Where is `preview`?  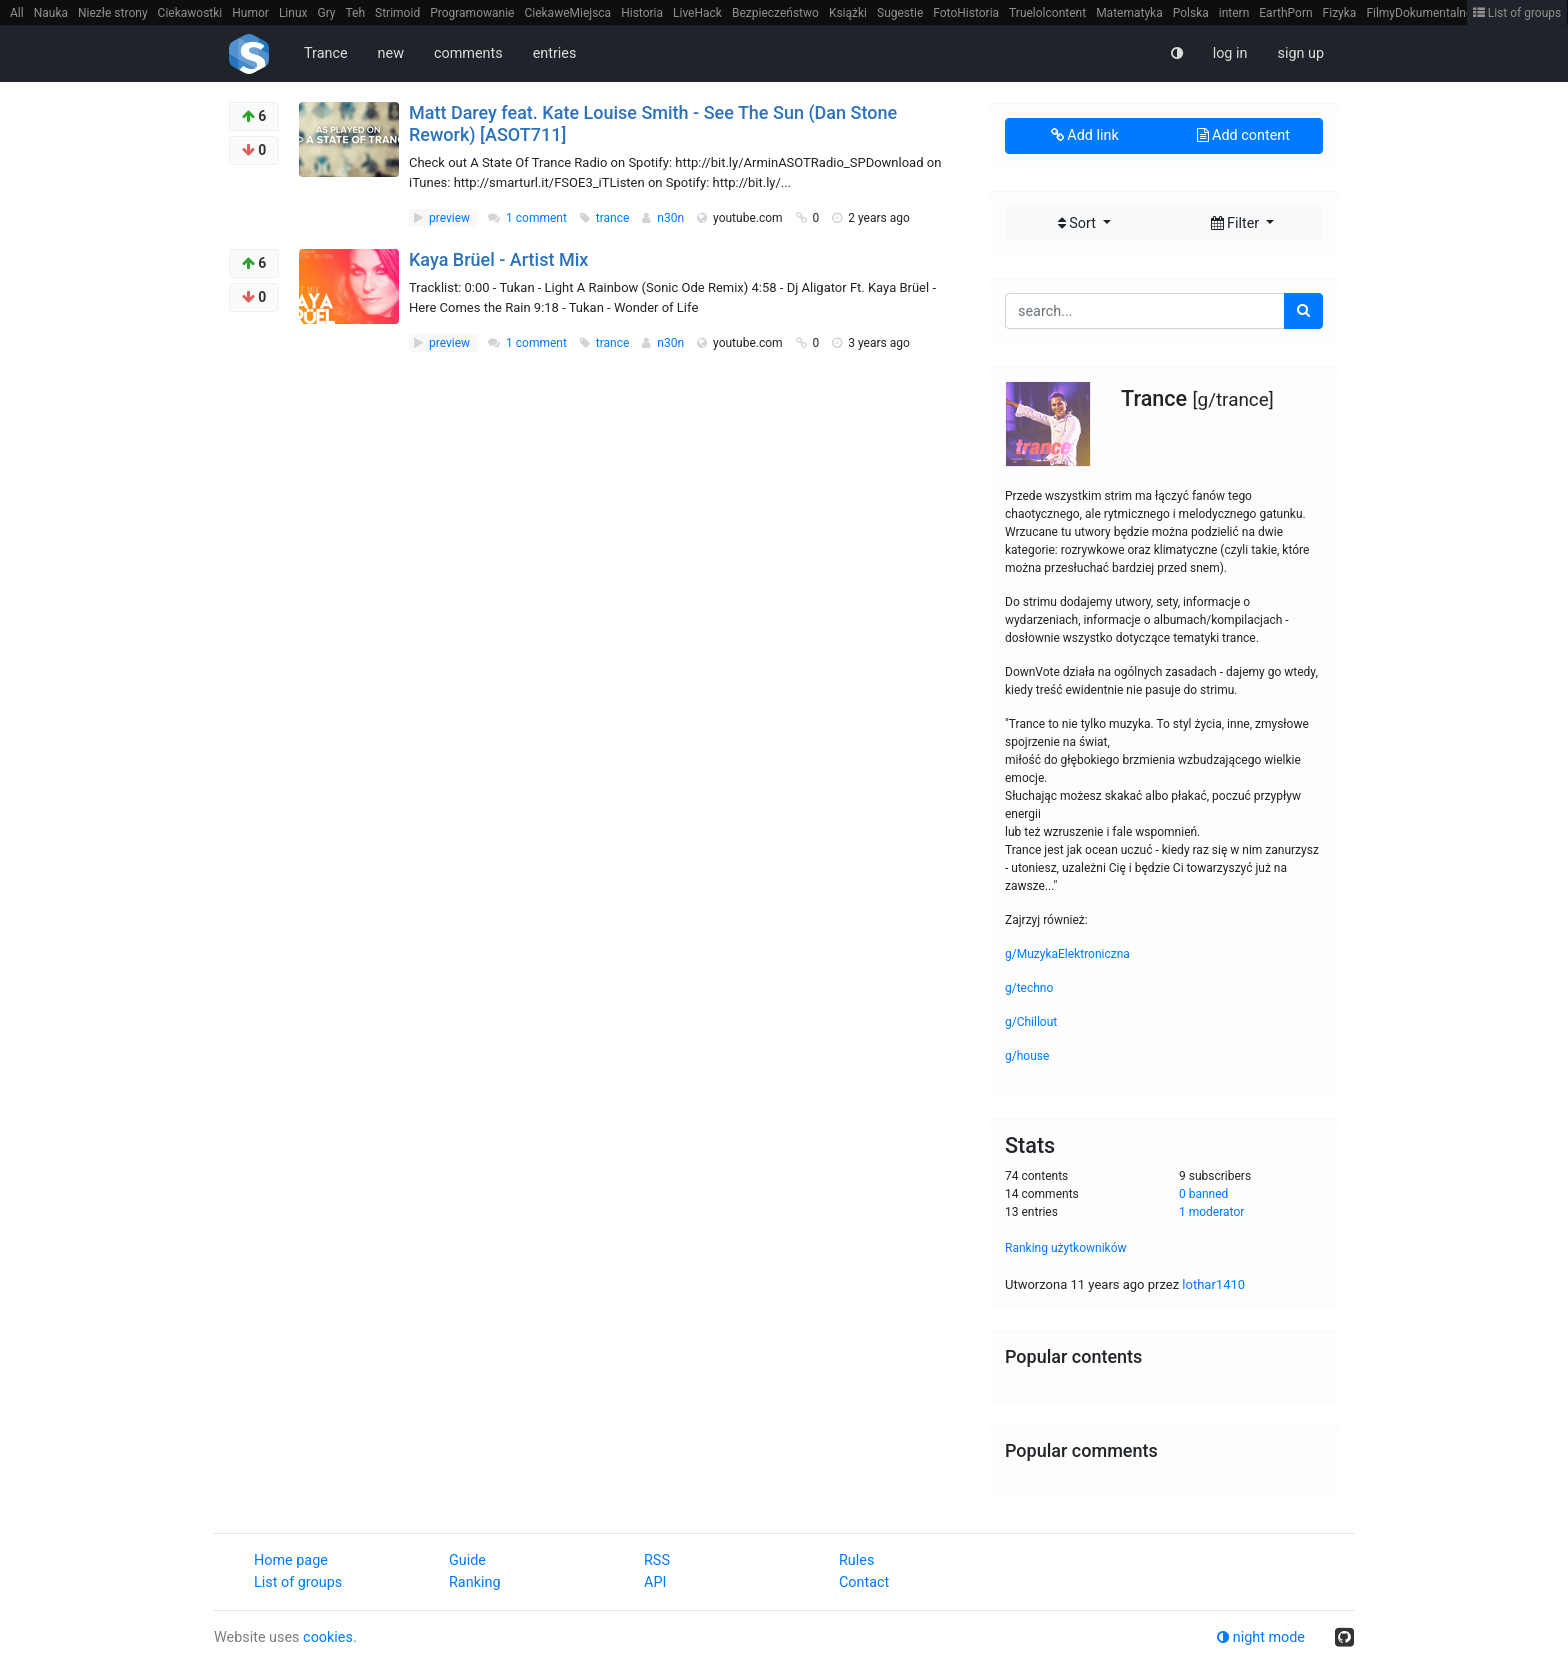 preview is located at coordinates (443, 218).